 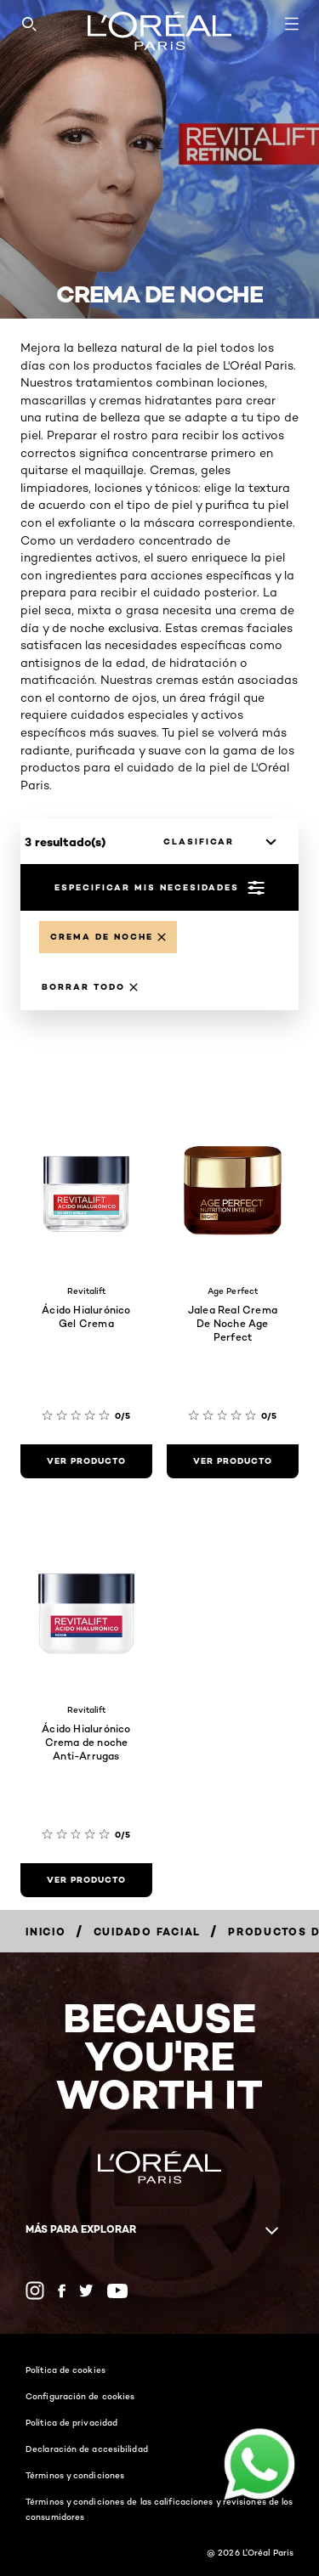 What do you see at coordinates (216, 842) in the screenshot?
I see `[clasificar]` at bounding box center [216, 842].